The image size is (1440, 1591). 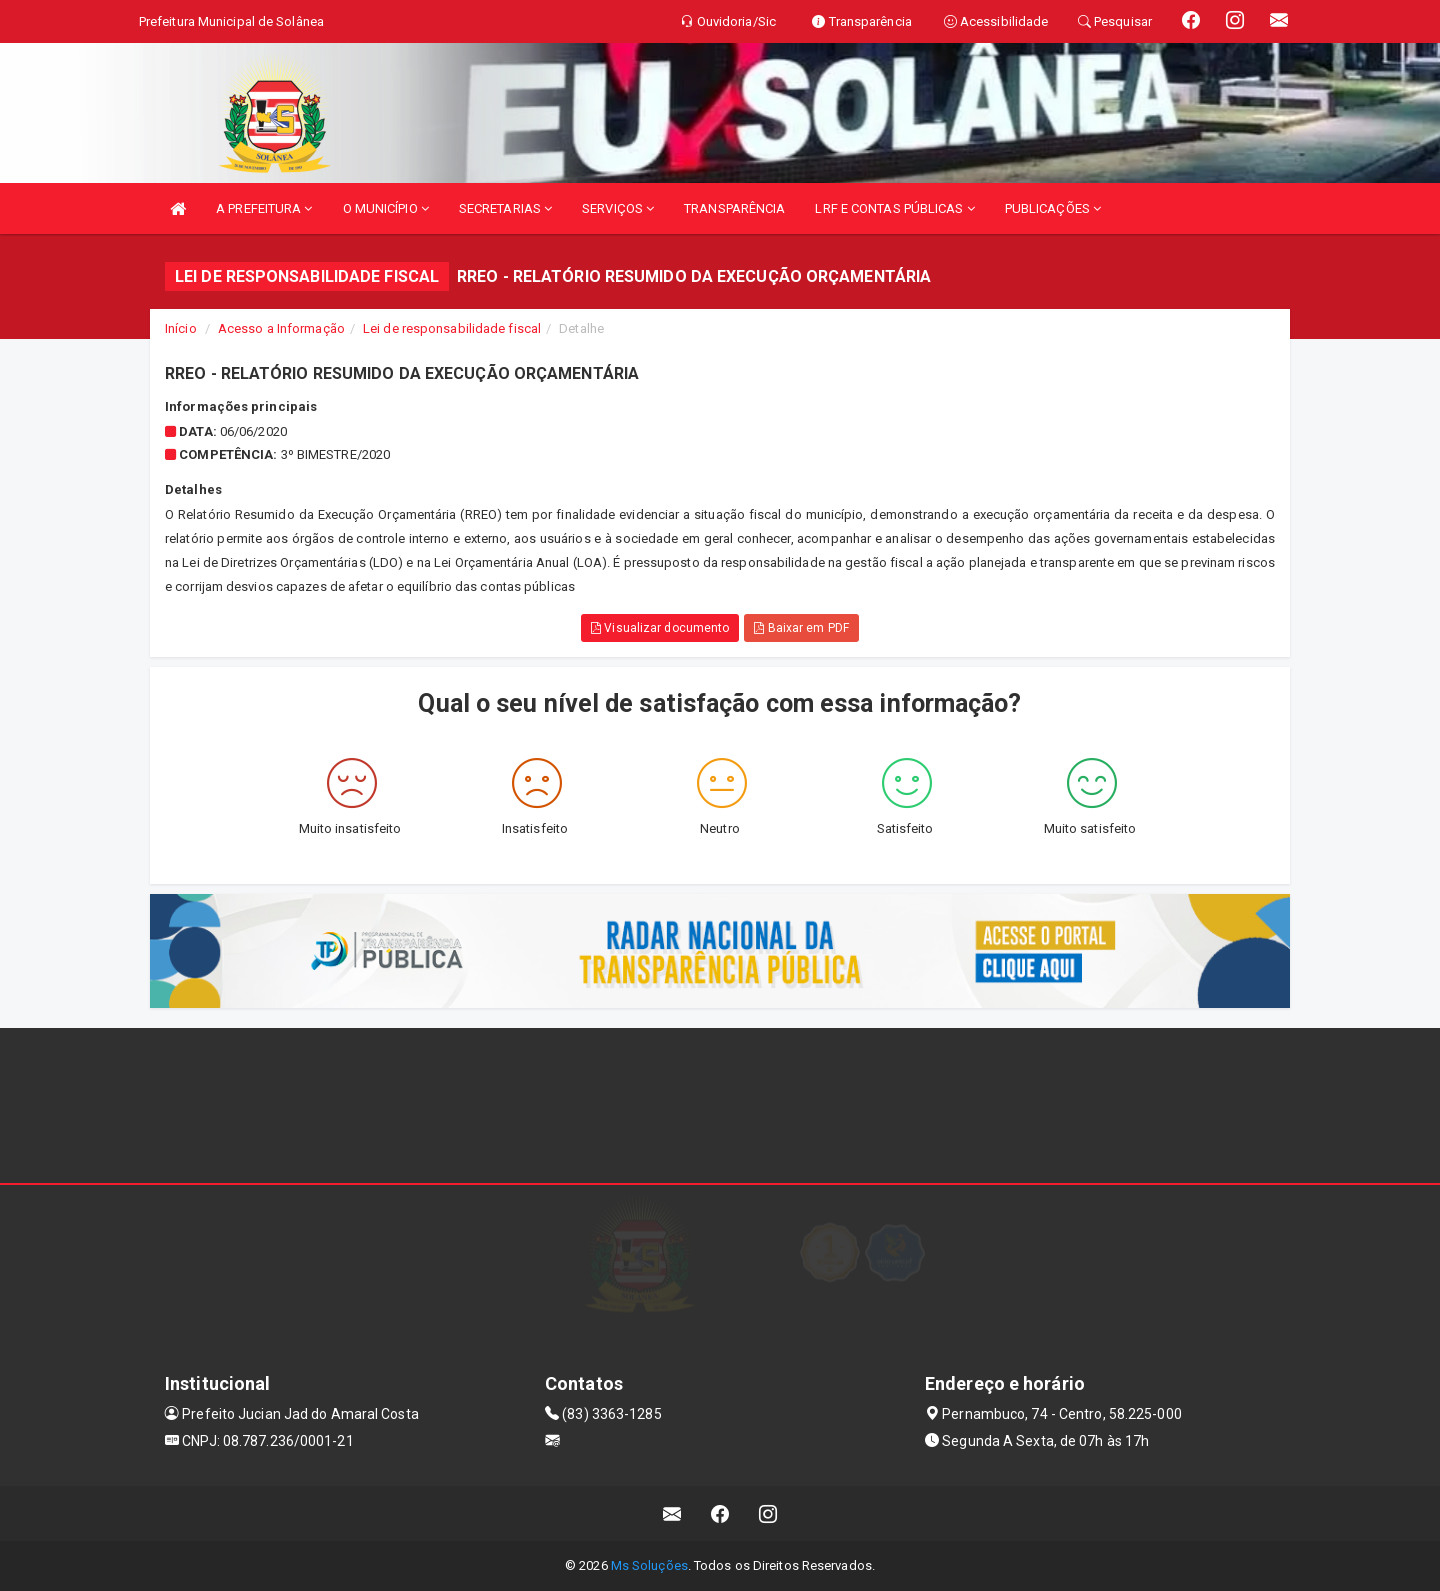 What do you see at coordinates (660, 628) in the screenshot?
I see `Visualizar documento` at bounding box center [660, 628].